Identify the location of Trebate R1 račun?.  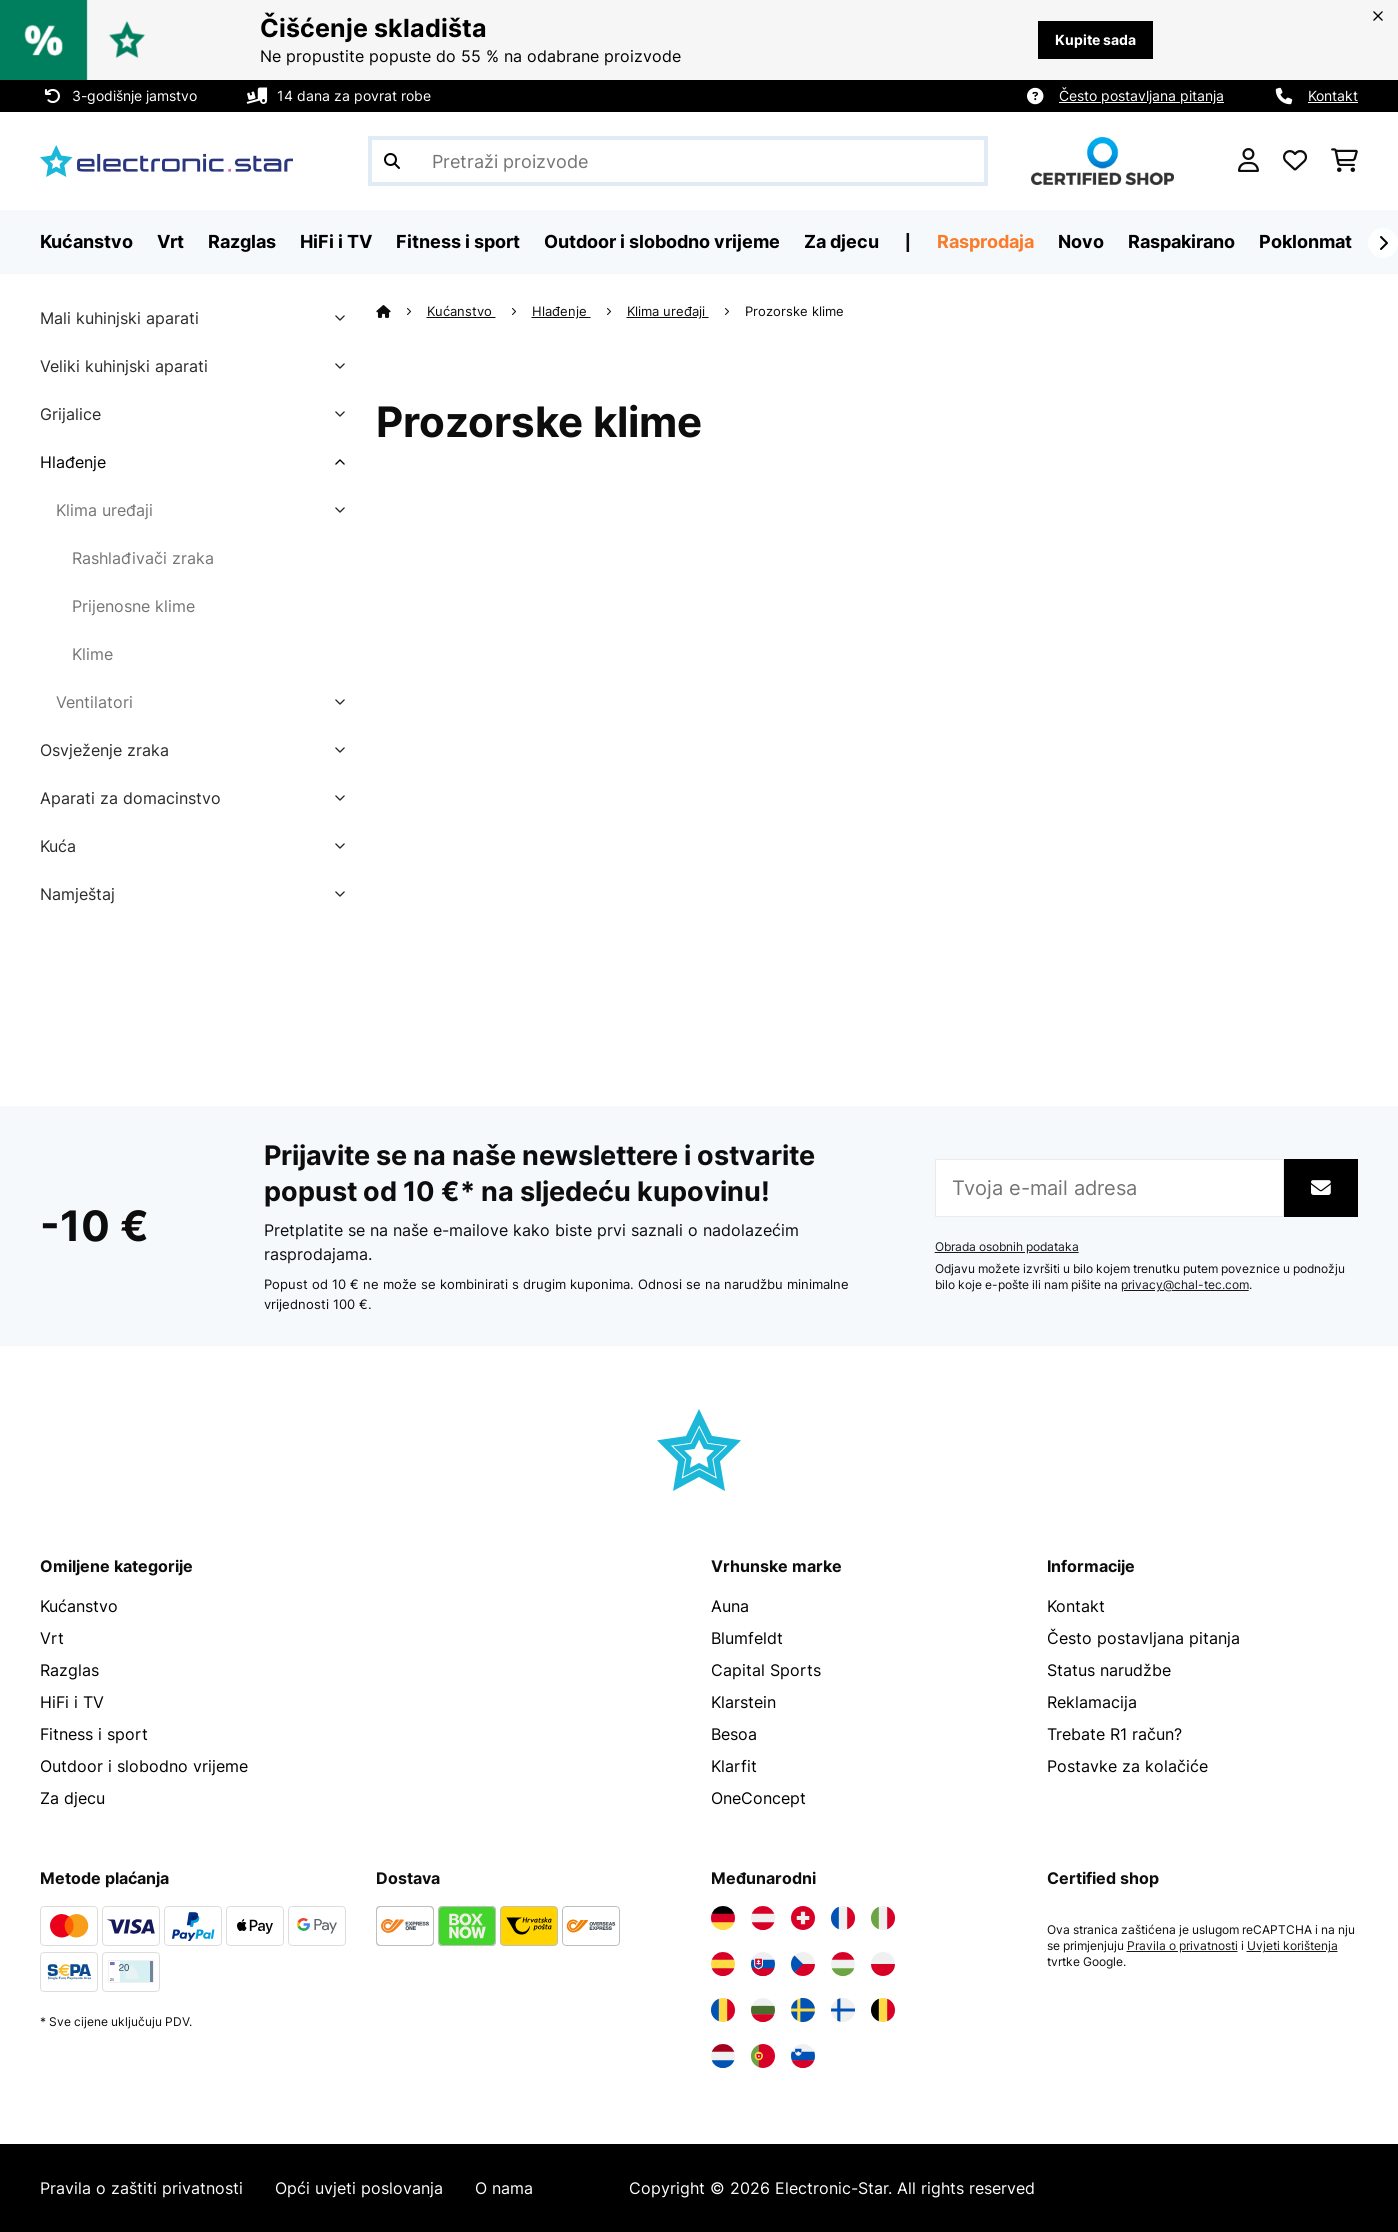
(1114, 1734).